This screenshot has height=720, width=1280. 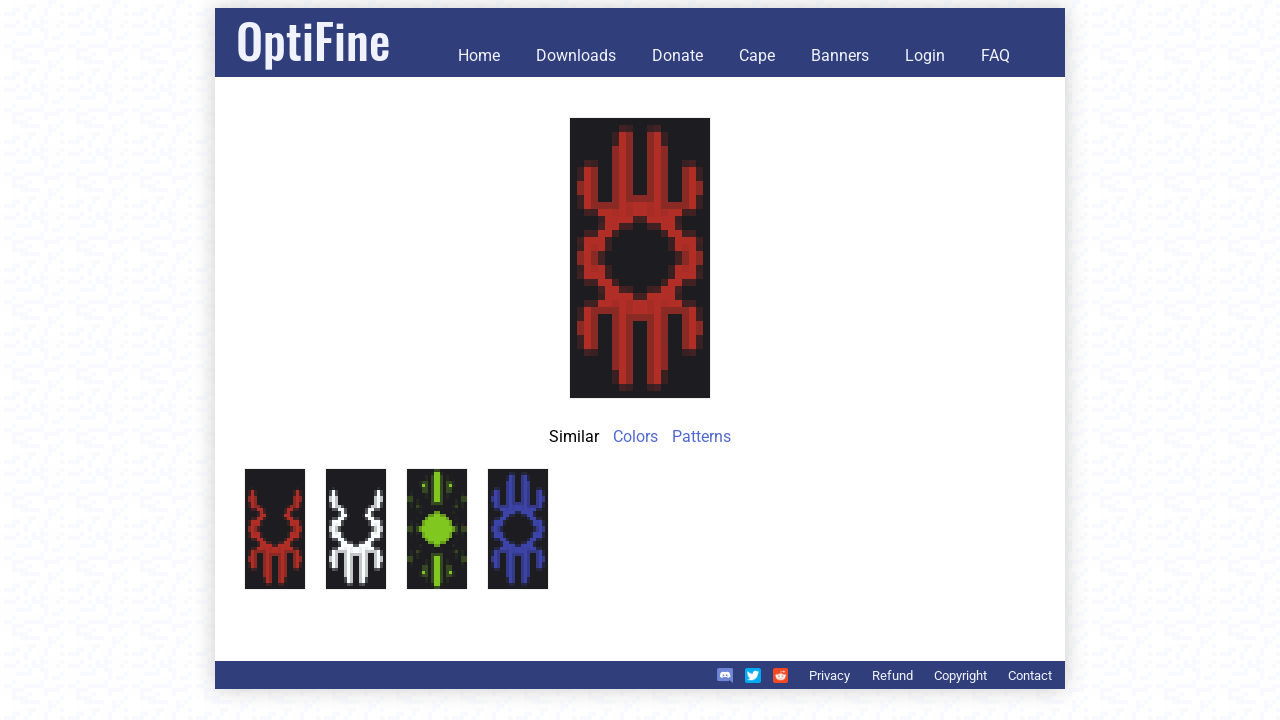 I want to click on Downloads, so click(x=576, y=55).